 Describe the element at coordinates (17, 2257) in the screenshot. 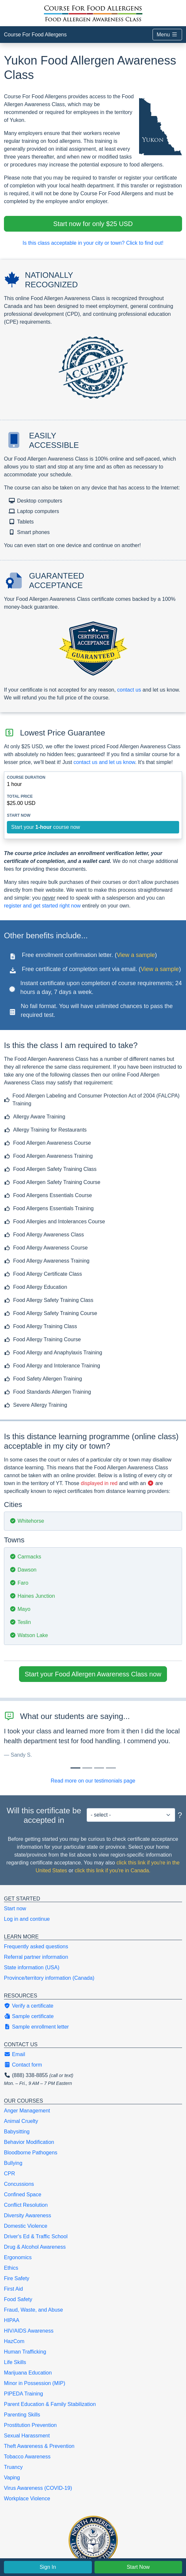

I see `Ergonomics` at that location.